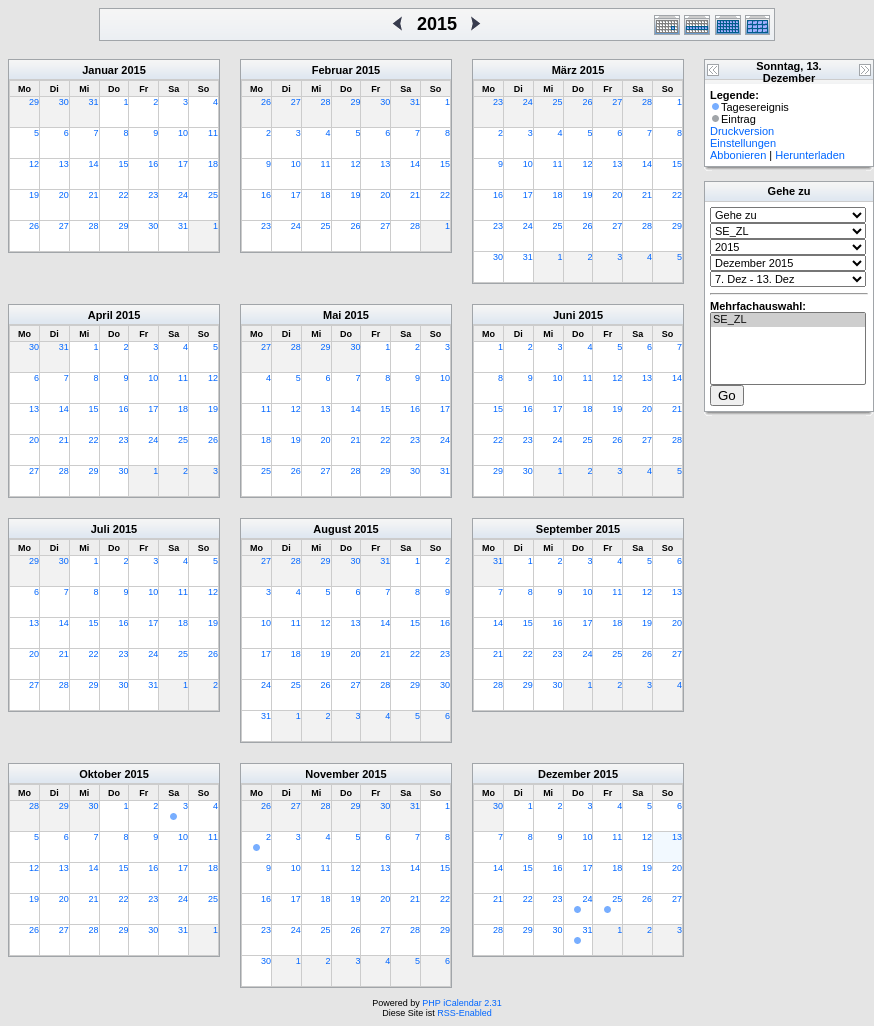 This screenshot has height=1026, width=874. Describe the element at coordinates (183, 164) in the screenshot. I see `17` at that location.